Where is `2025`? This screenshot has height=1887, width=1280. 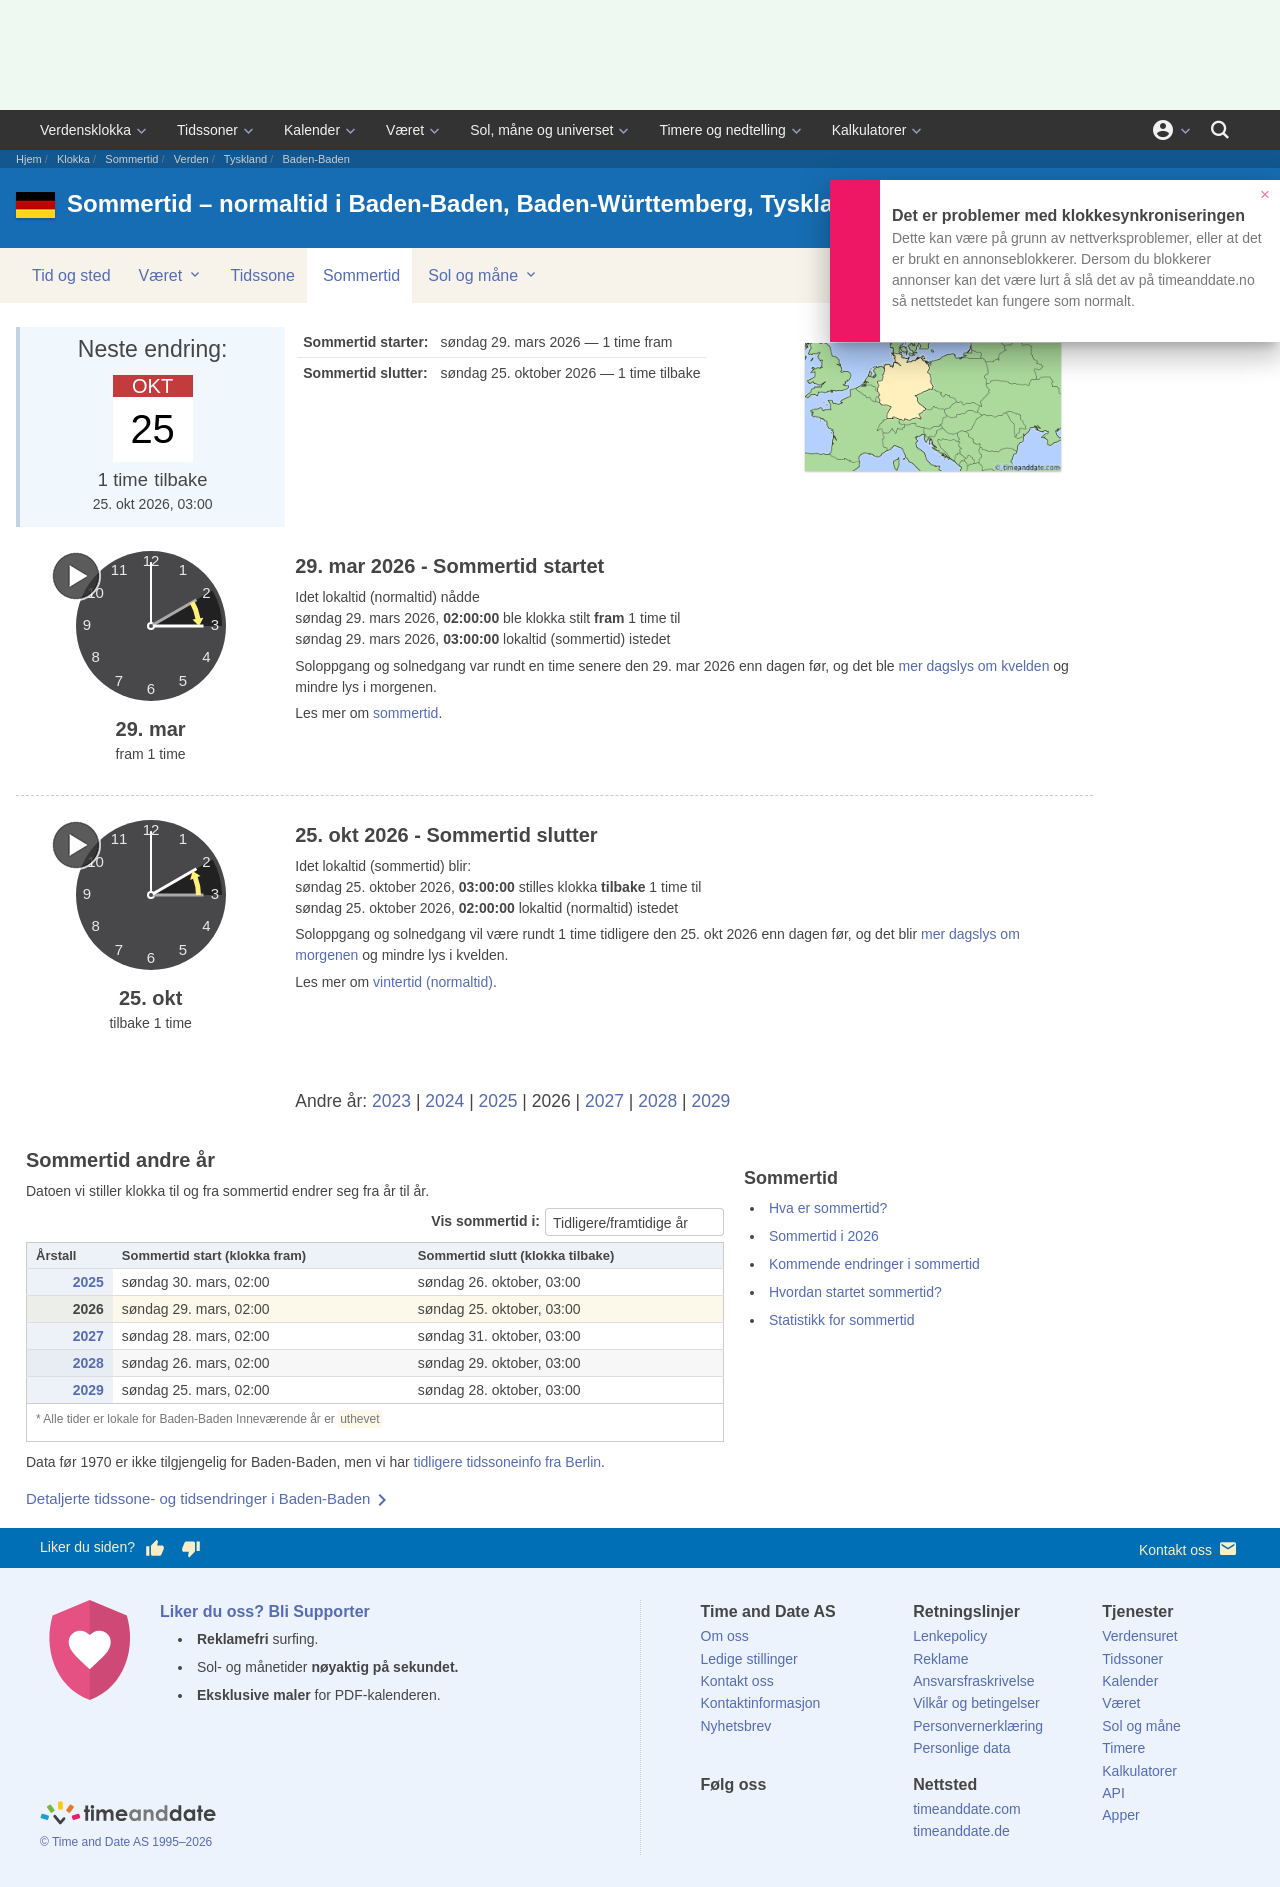 2025 is located at coordinates (498, 1101).